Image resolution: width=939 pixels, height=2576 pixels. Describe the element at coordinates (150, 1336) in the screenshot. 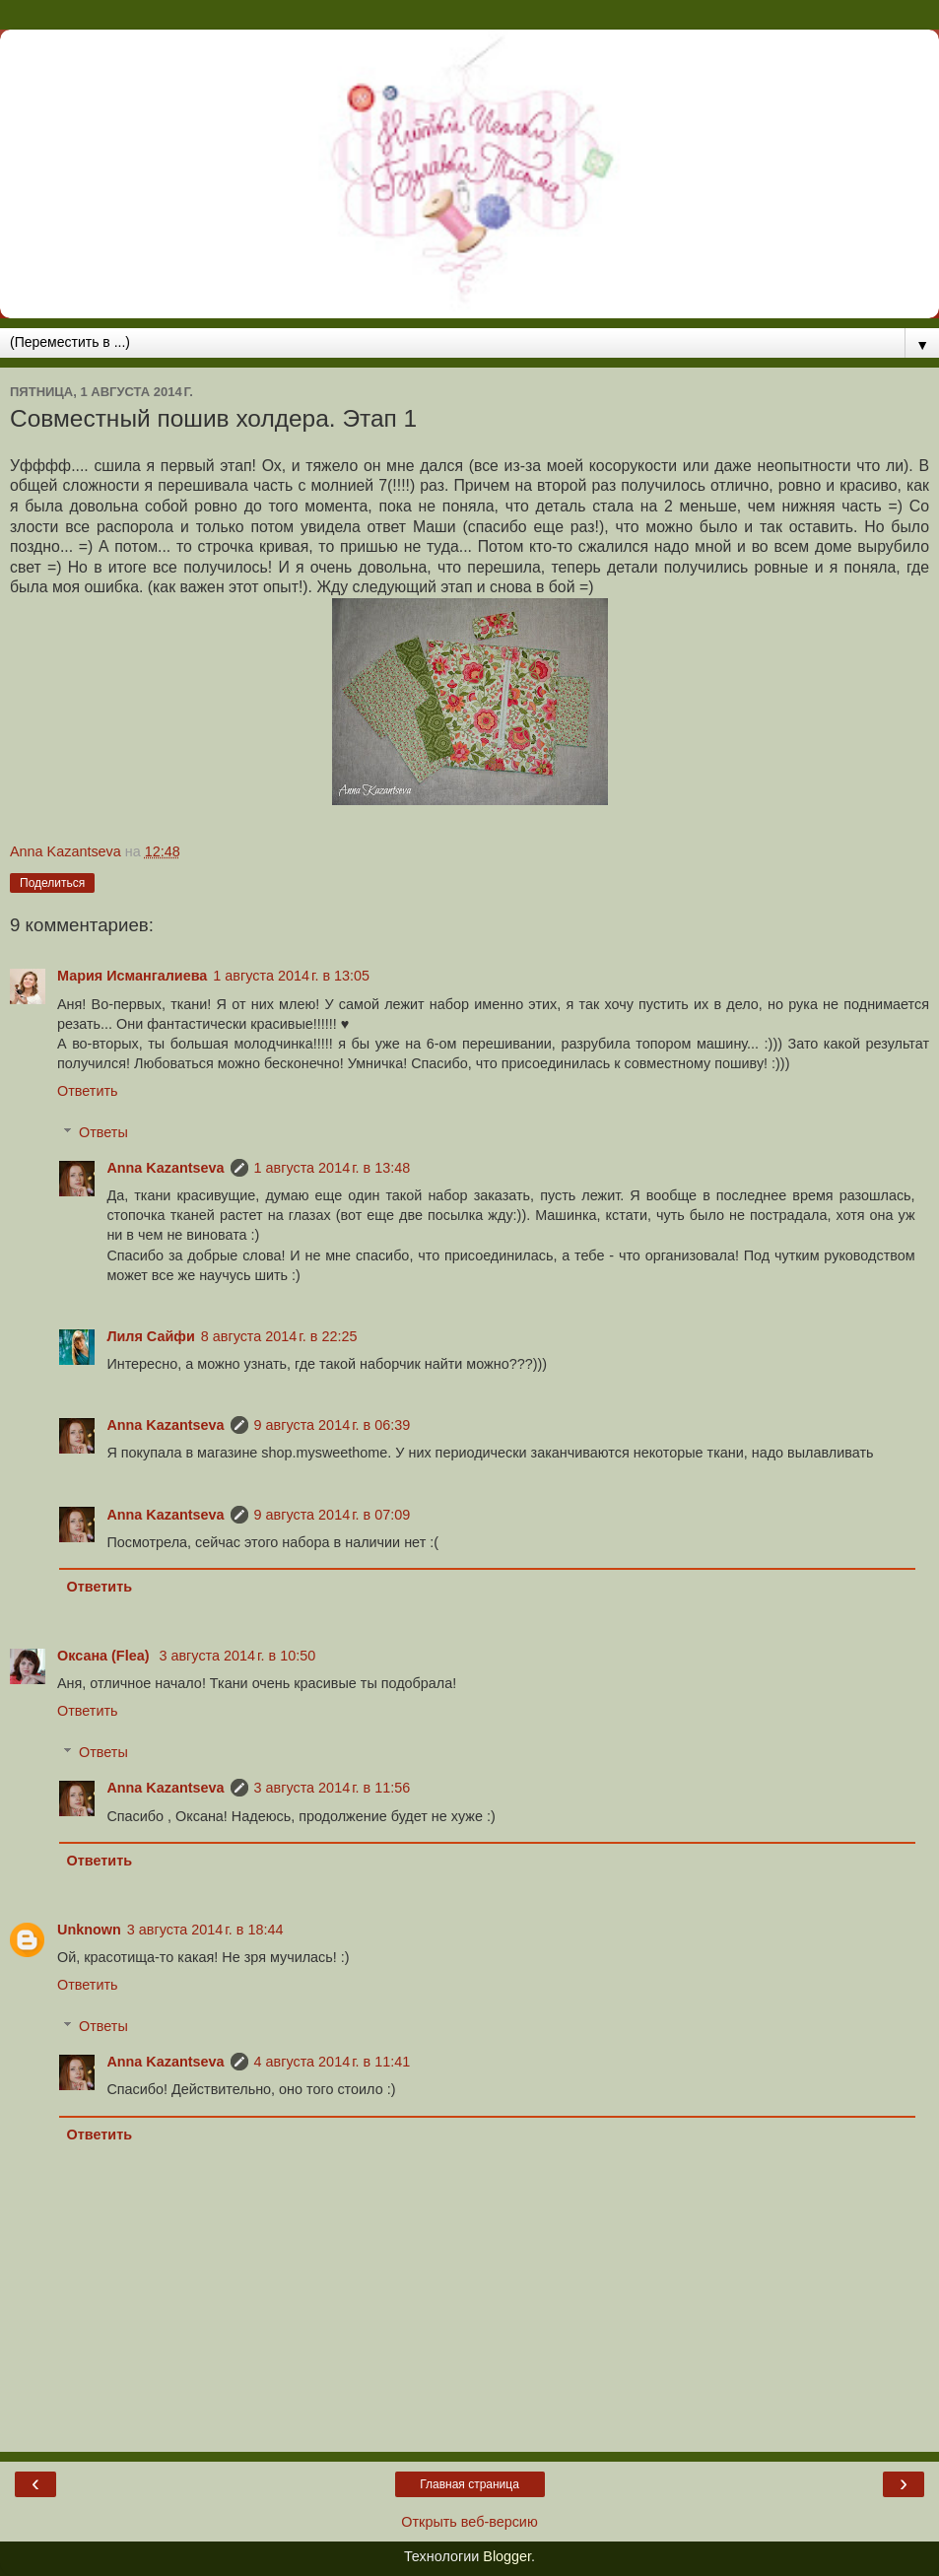

I see `Лиля Сайфи` at that location.